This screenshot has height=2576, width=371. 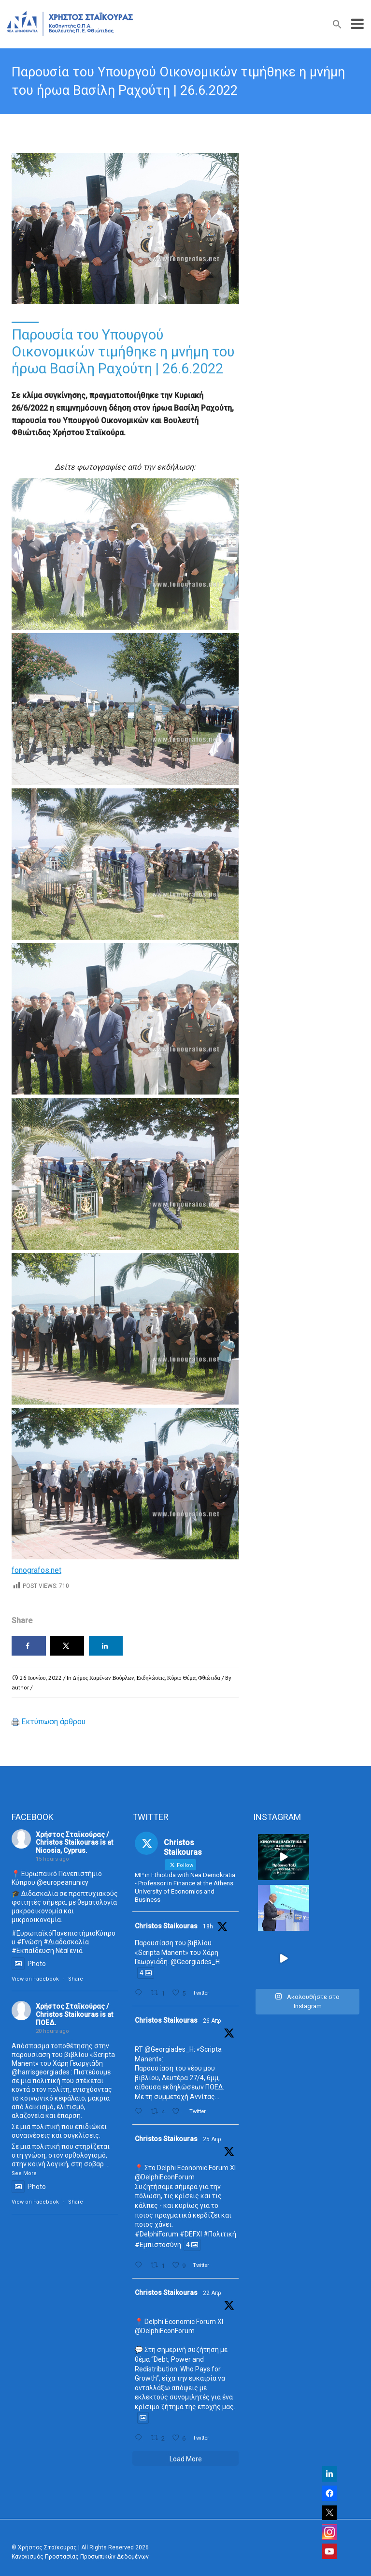 What do you see at coordinates (20, 1687) in the screenshot?
I see `author` at bounding box center [20, 1687].